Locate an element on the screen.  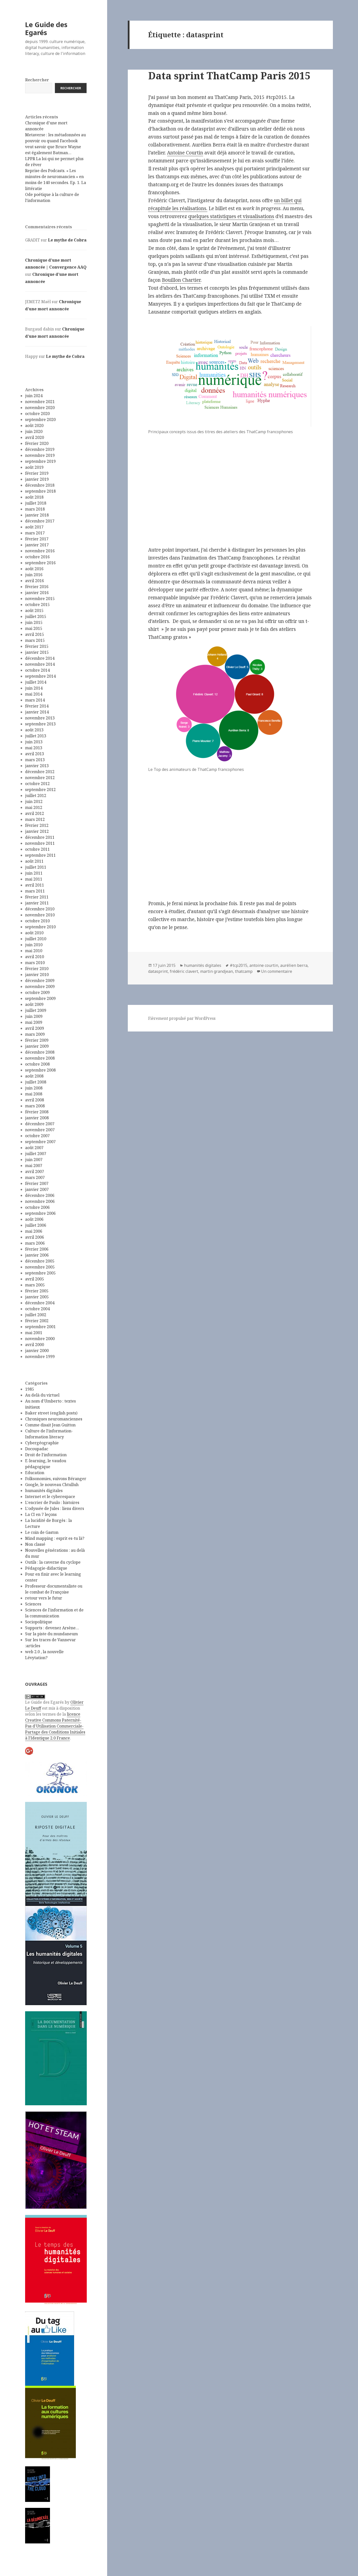
septembre 2011 is located at coordinates (40, 855).